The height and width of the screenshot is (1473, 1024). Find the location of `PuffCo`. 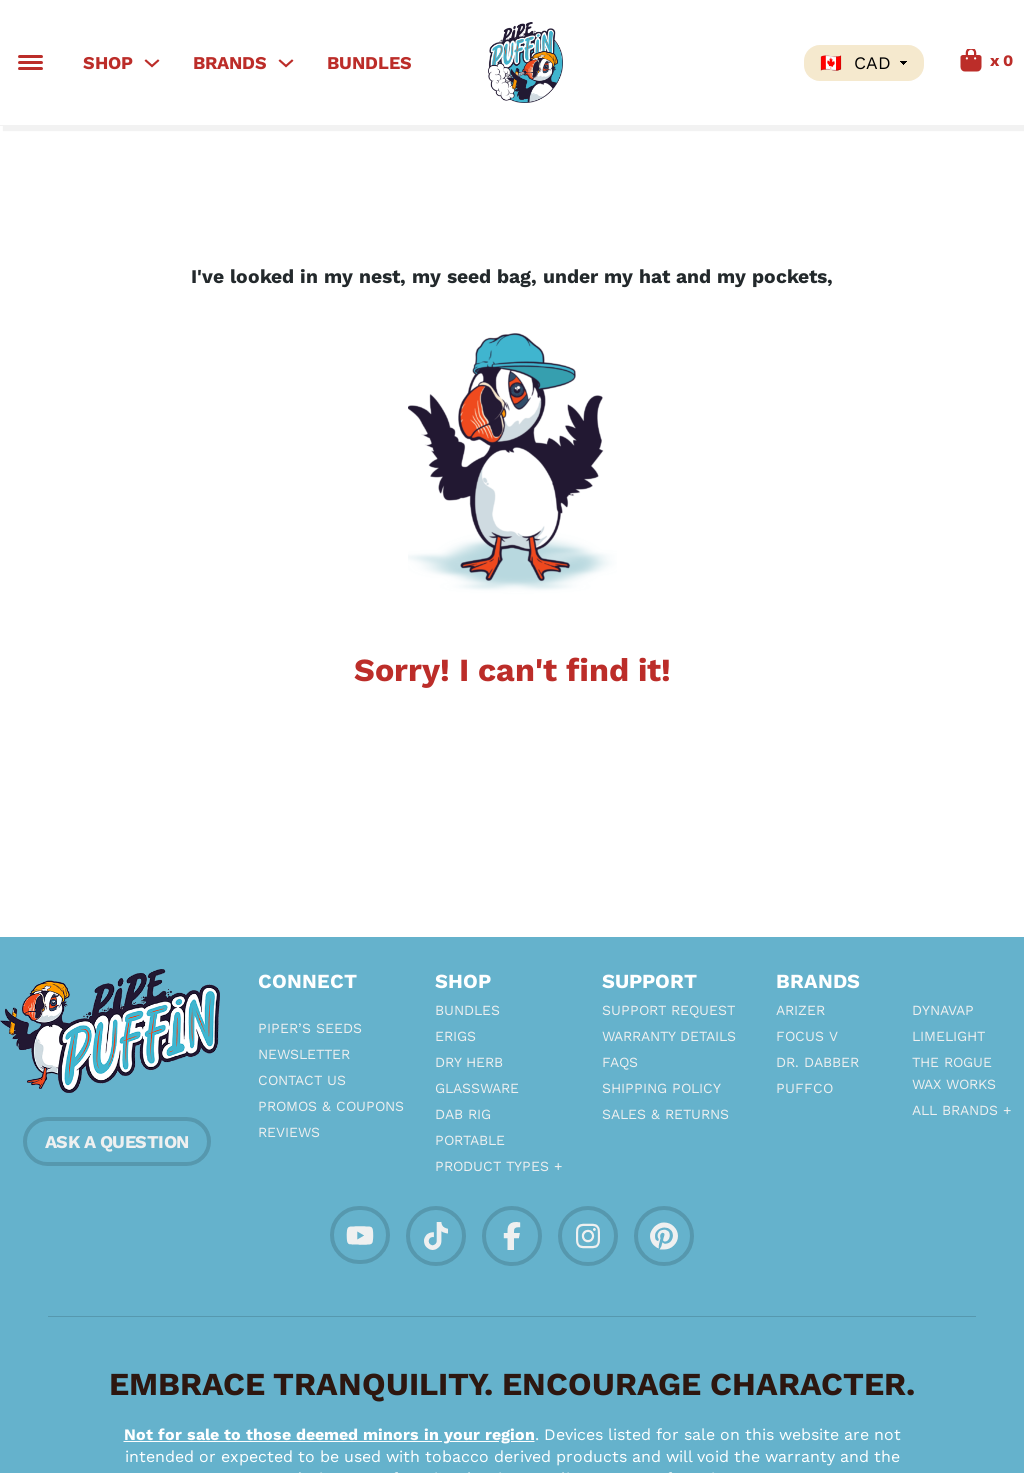

PuffCo is located at coordinates (804, 1088).